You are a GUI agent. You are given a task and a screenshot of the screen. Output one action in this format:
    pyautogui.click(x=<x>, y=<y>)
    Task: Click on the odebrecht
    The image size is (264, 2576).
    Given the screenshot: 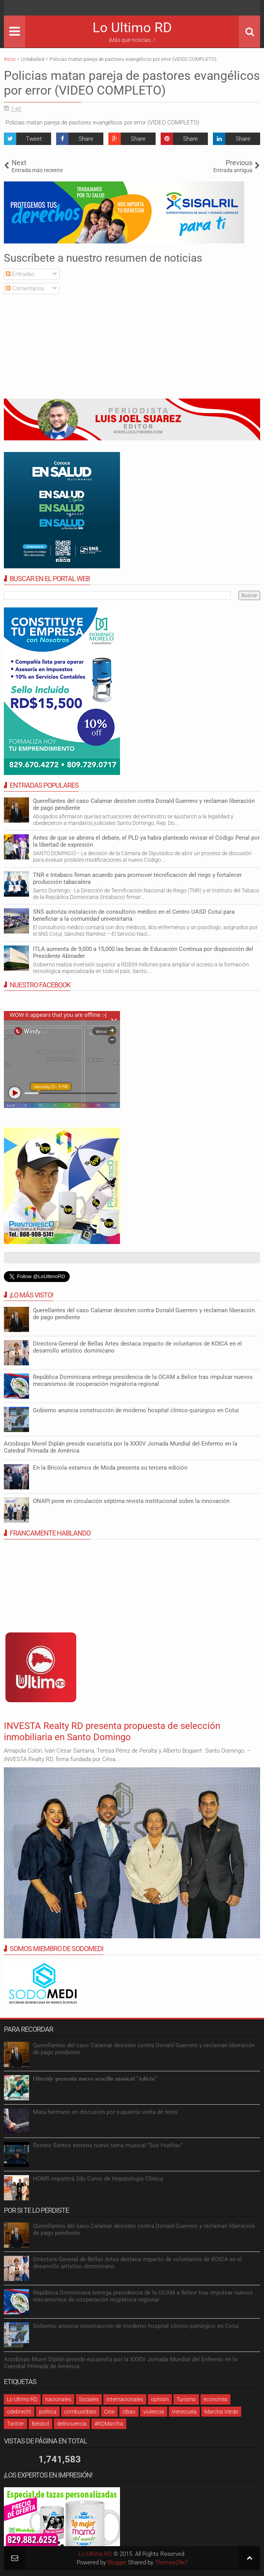 What is the action you would take?
    pyautogui.click(x=19, y=2412)
    